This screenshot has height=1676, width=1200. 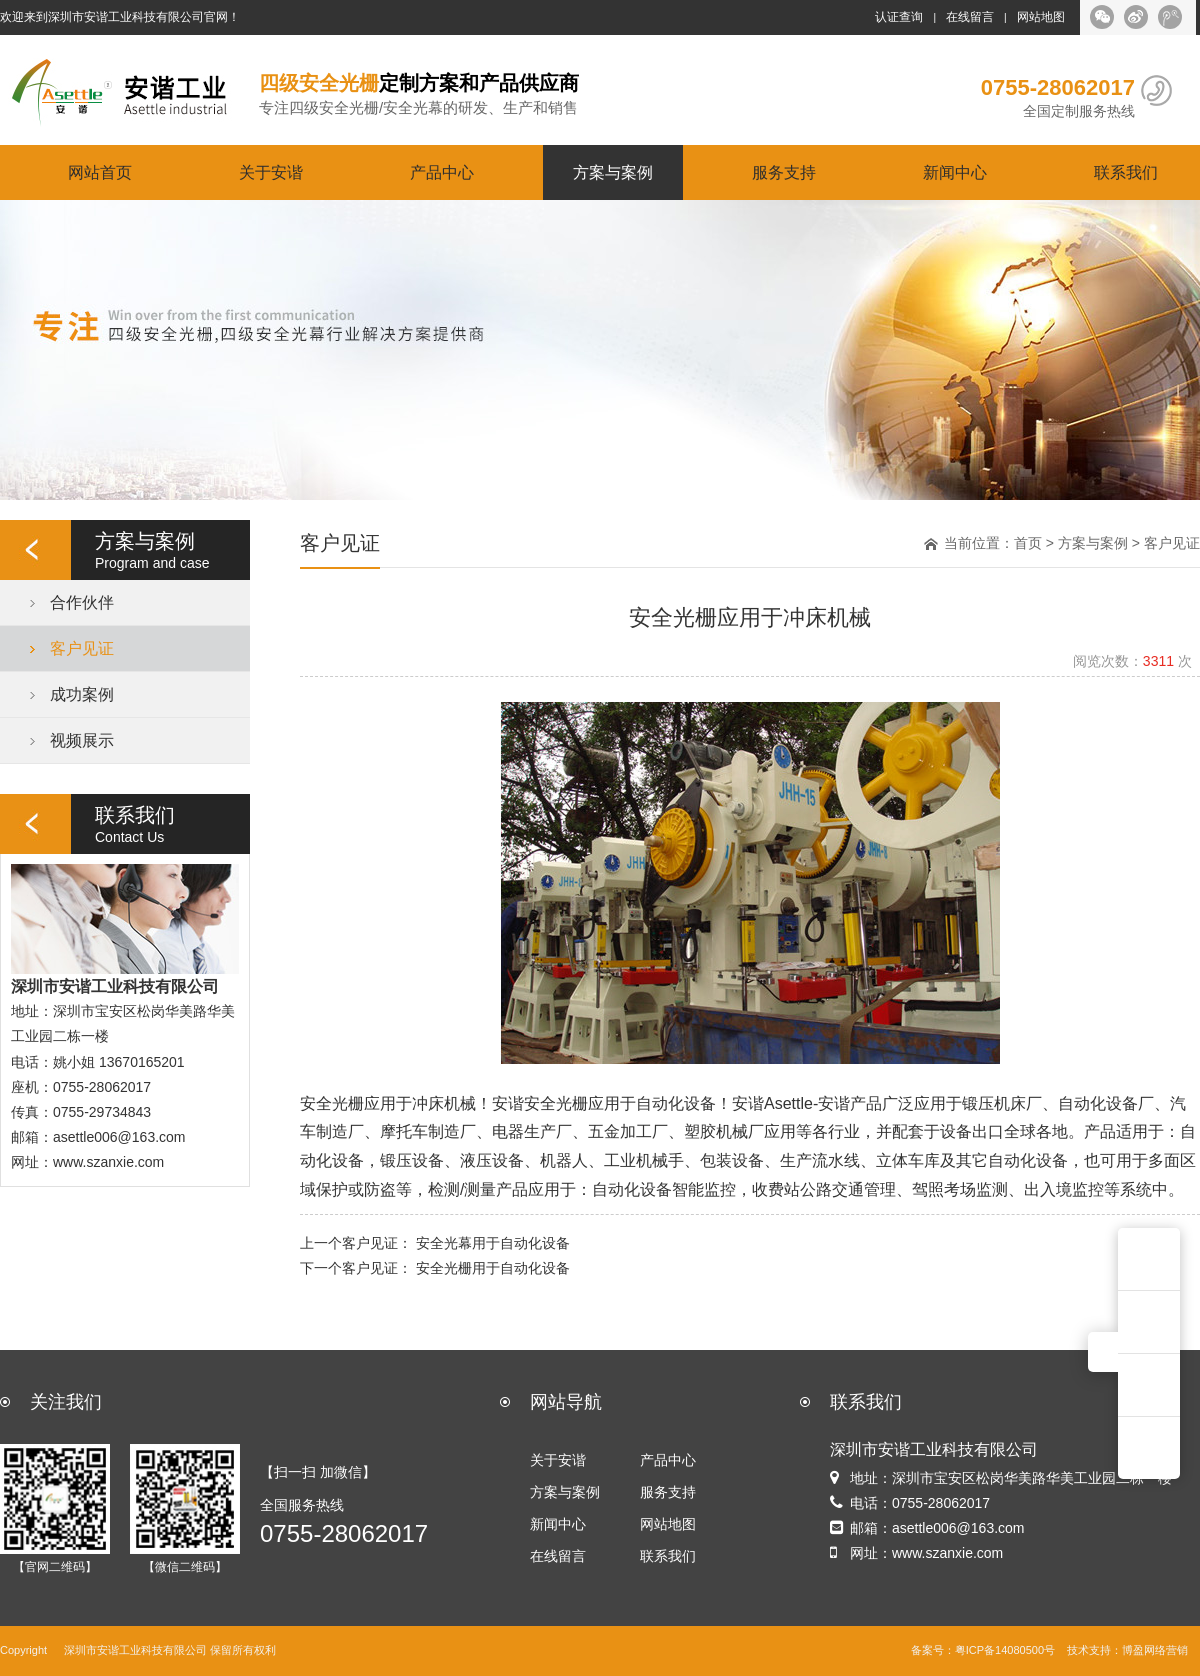 What do you see at coordinates (82, 740) in the screenshot?
I see `视频展示` at bounding box center [82, 740].